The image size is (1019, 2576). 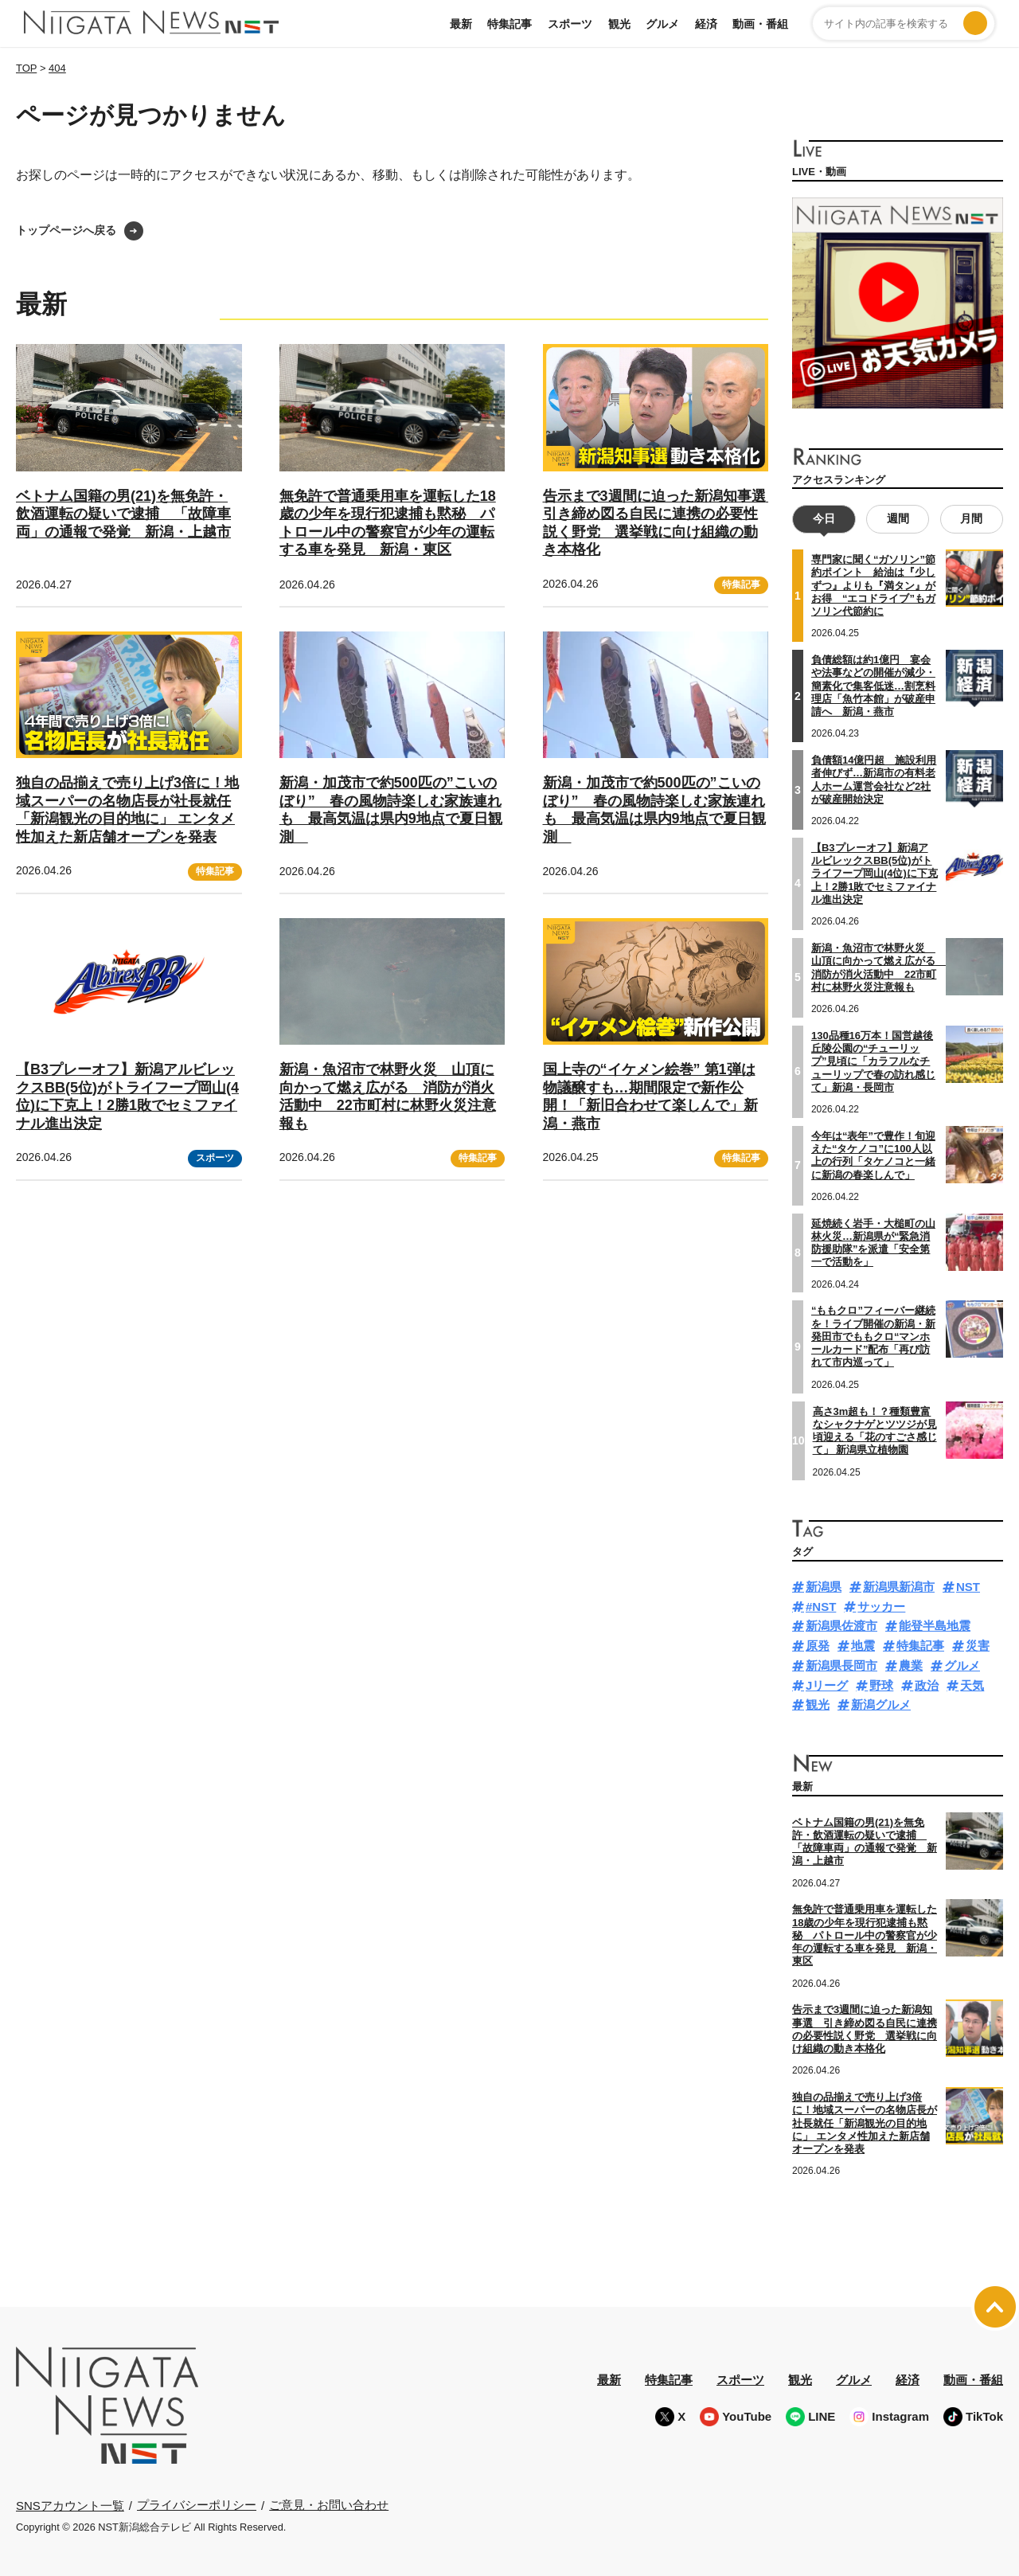 What do you see at coordinates (972, 1684) in the screenshot?
I see `天気` at bounding box center [972, 1684].